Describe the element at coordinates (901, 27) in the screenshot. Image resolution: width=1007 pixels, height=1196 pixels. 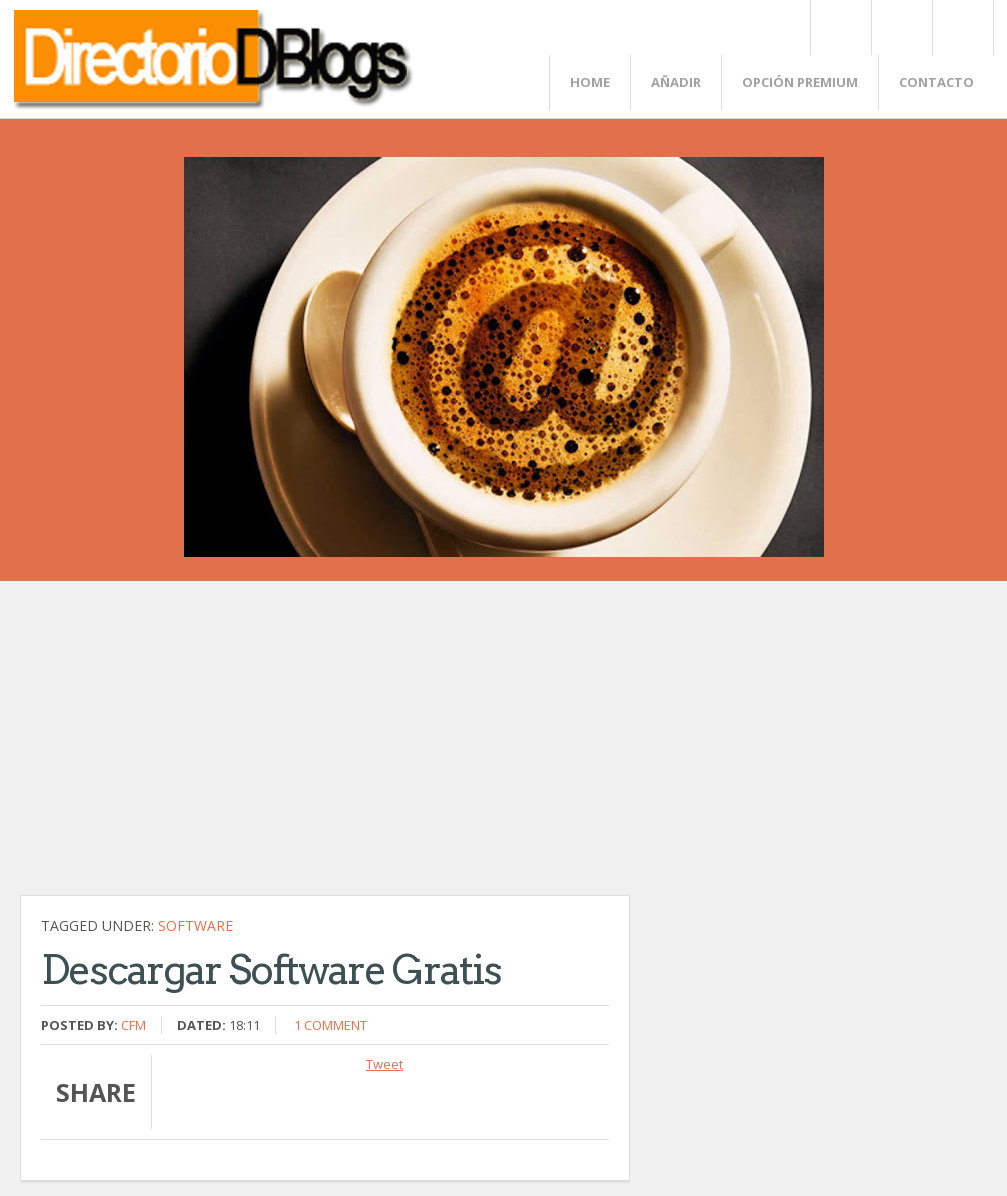
I see `Rss` at that location.